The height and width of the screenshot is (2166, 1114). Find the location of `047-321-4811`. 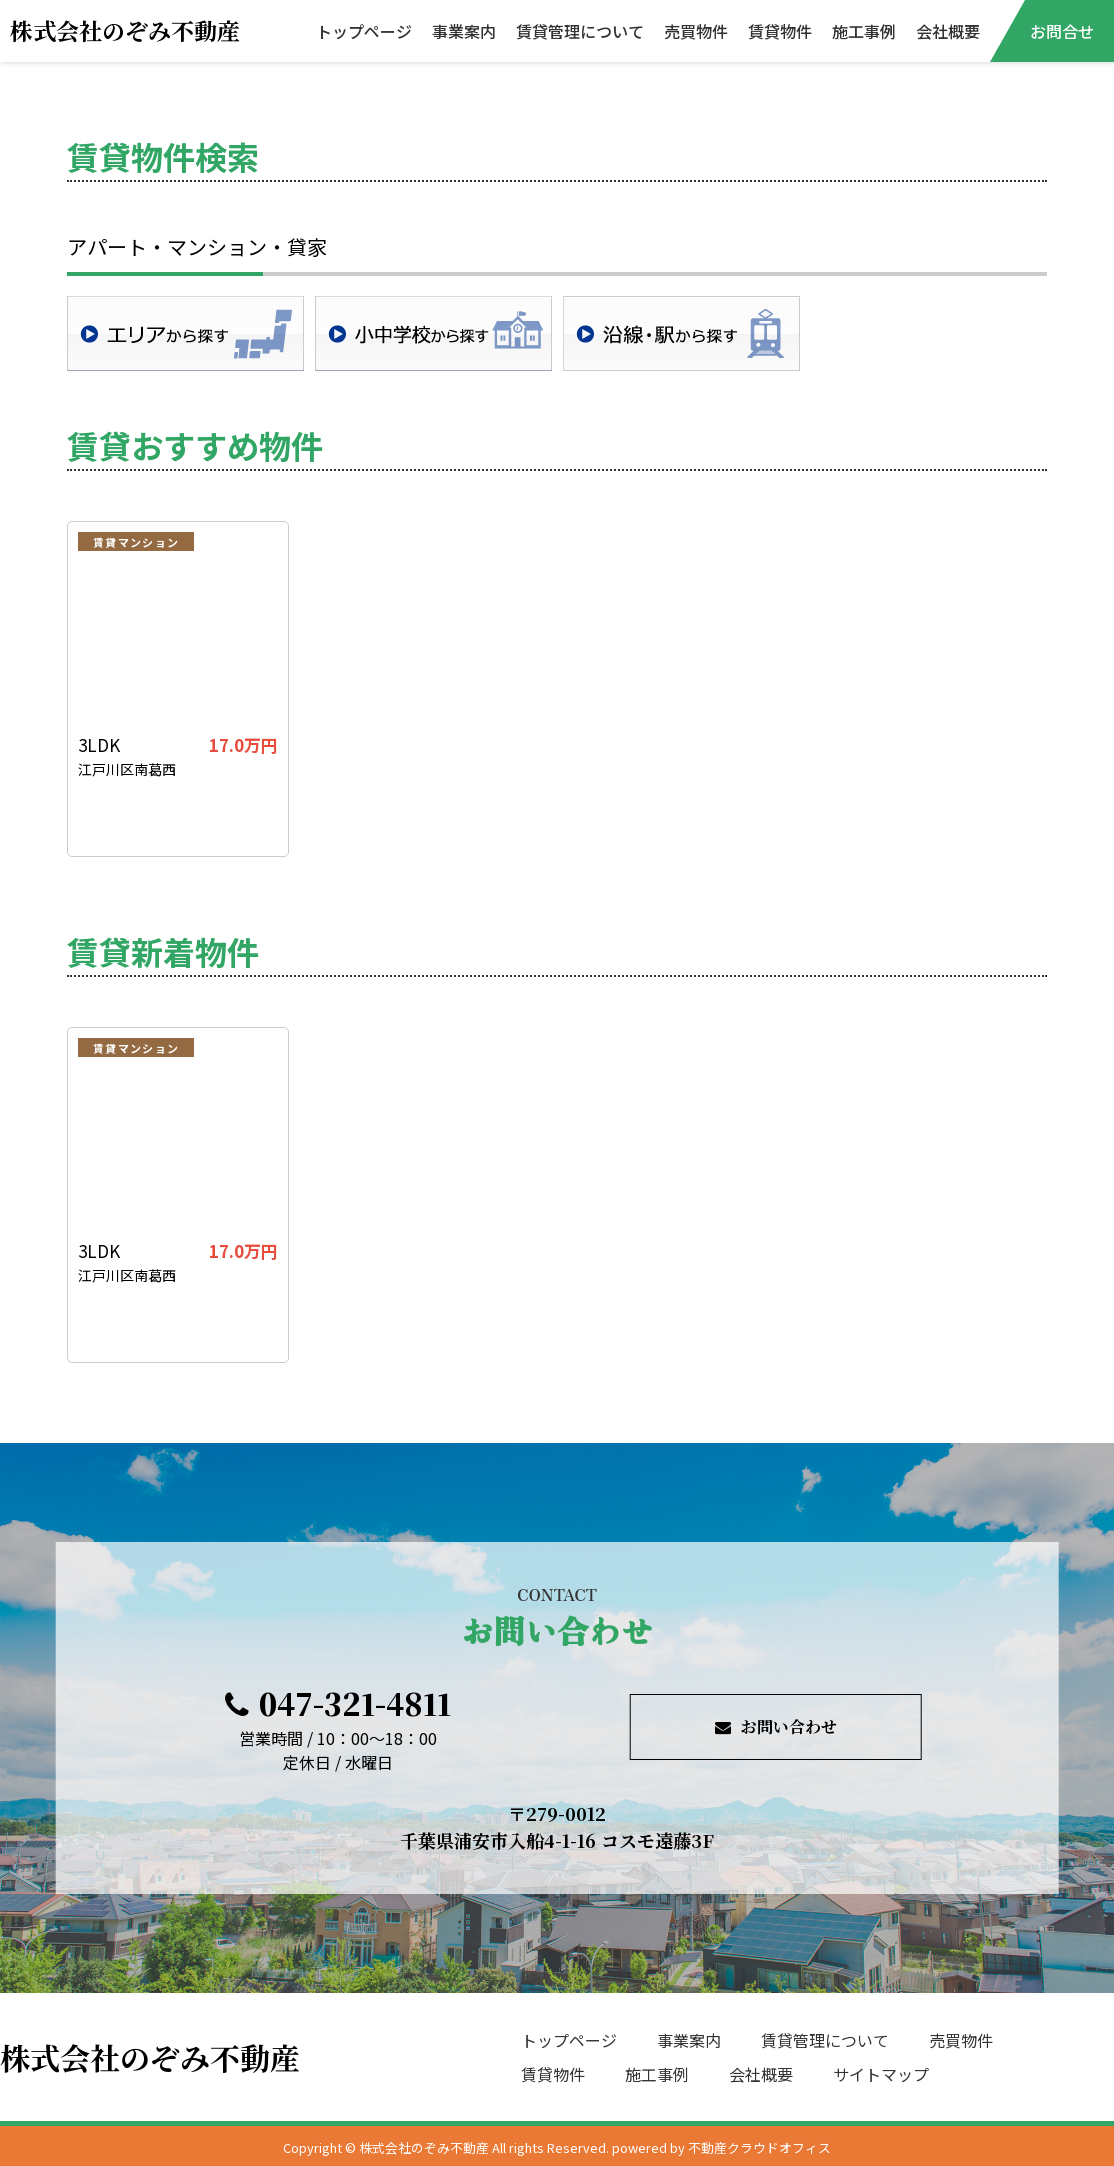

047-321-4811 is located at coordinates (338, 1703).